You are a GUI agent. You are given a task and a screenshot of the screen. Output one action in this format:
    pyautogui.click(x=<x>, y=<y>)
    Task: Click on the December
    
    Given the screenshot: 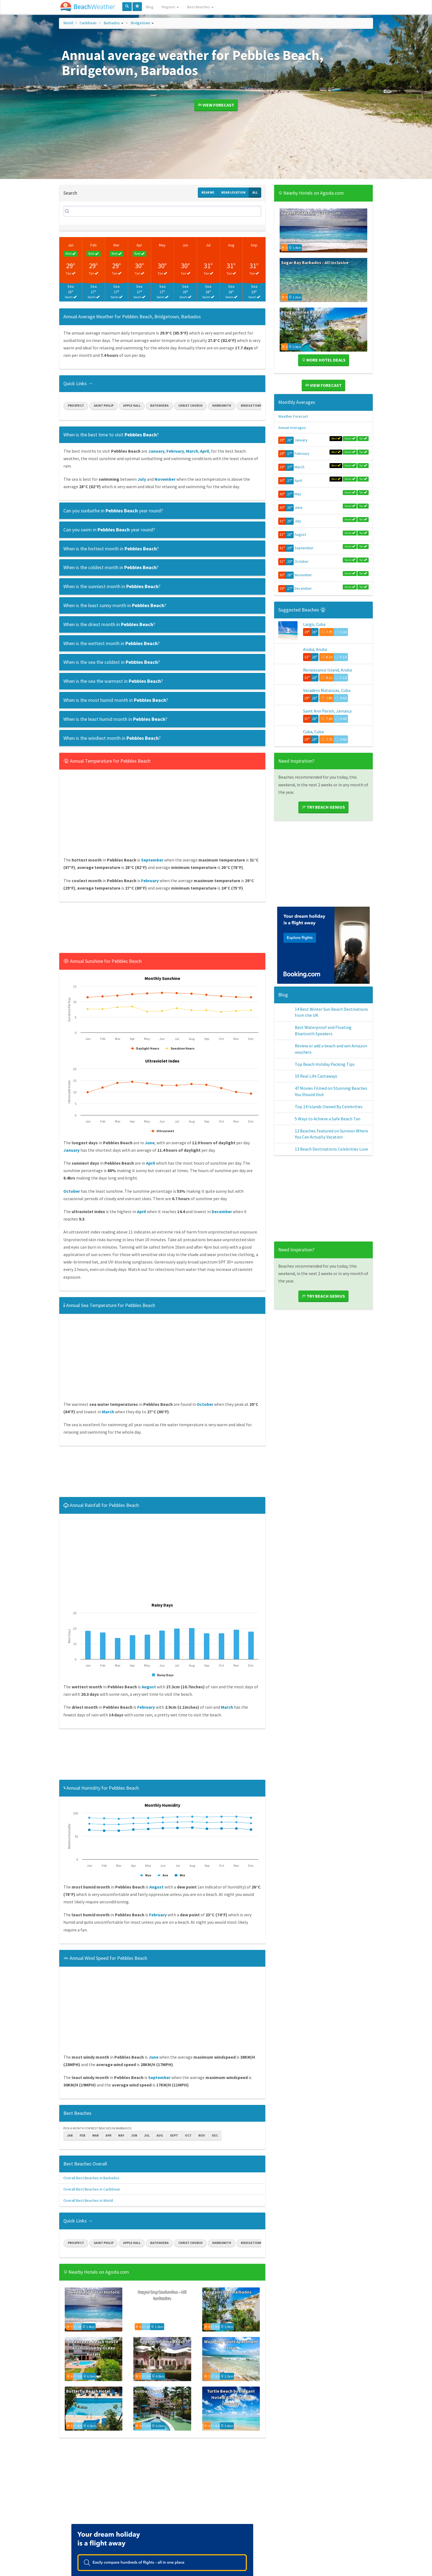 What is the action you would take?
    pyautogui.click(x=303, y=588)
    